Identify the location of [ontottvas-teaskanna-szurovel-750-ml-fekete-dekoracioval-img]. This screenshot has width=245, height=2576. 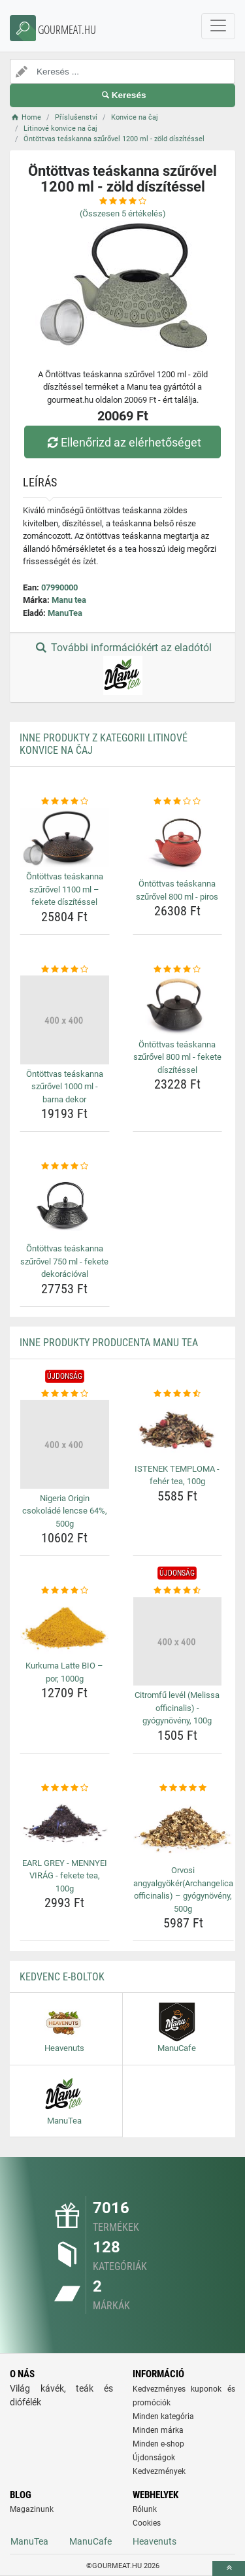
(64, 1206).